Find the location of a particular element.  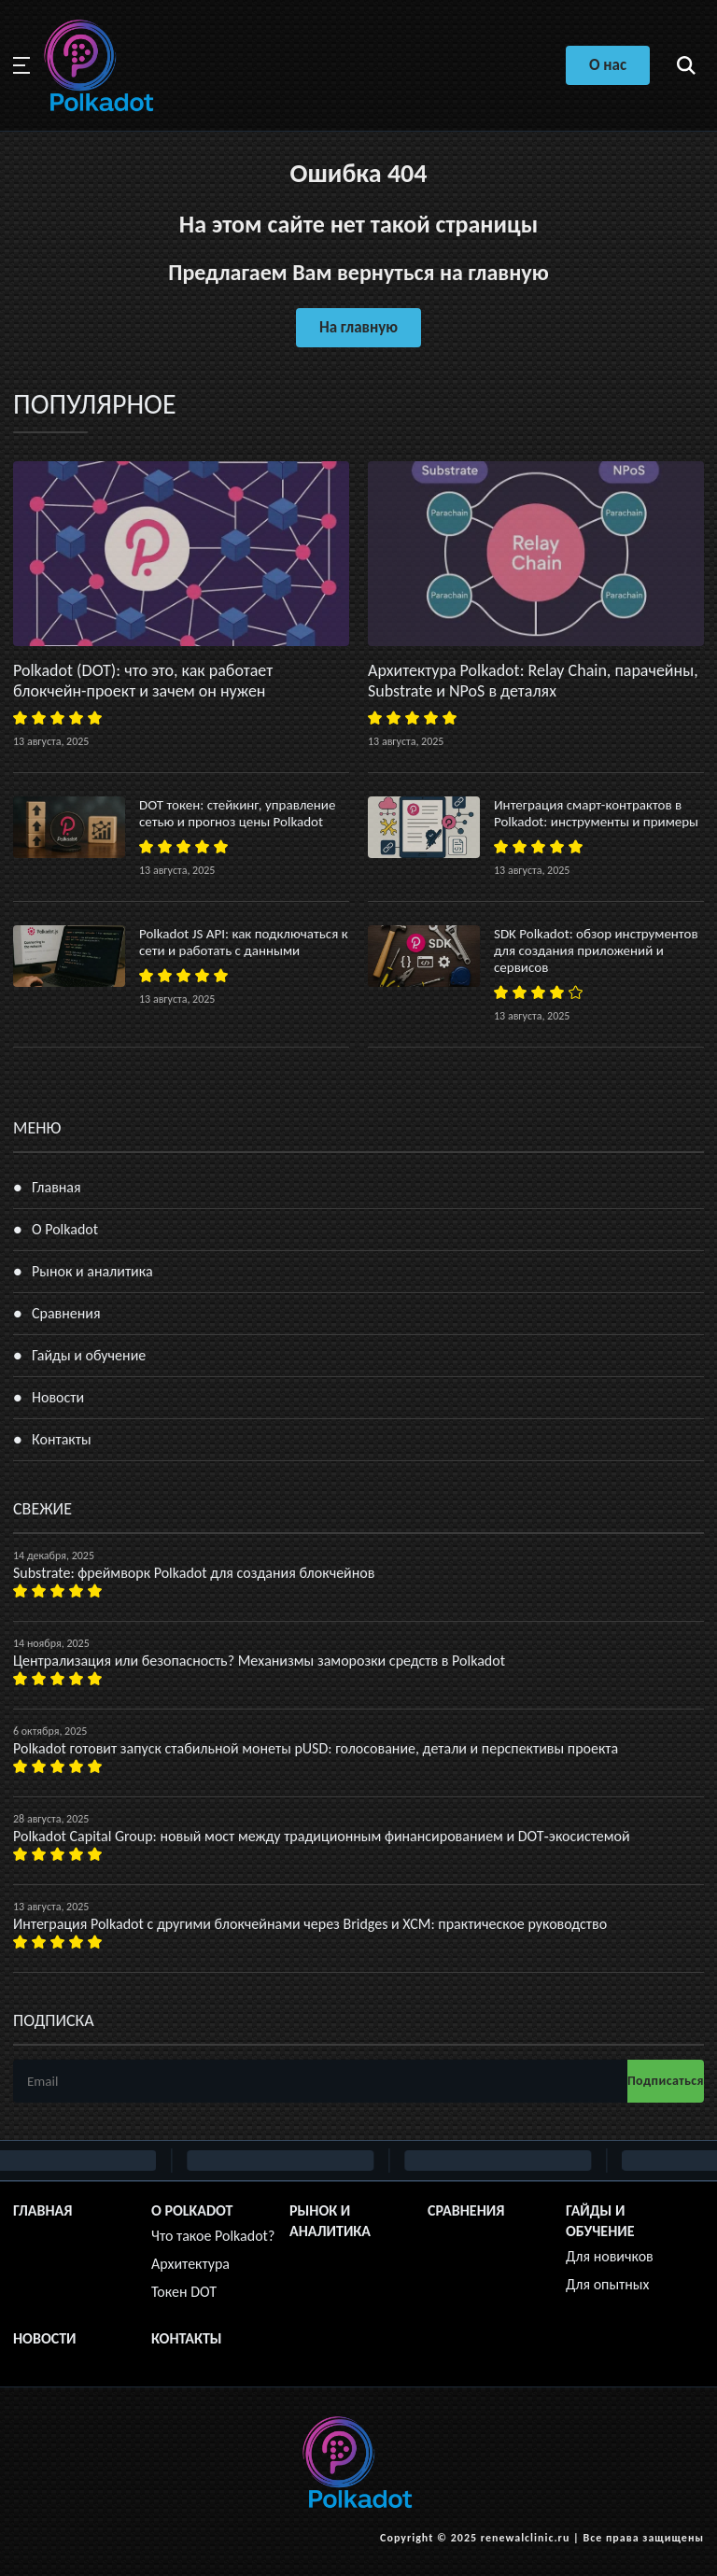

Рынок и аналитика is located at coordinates (92, 1271).